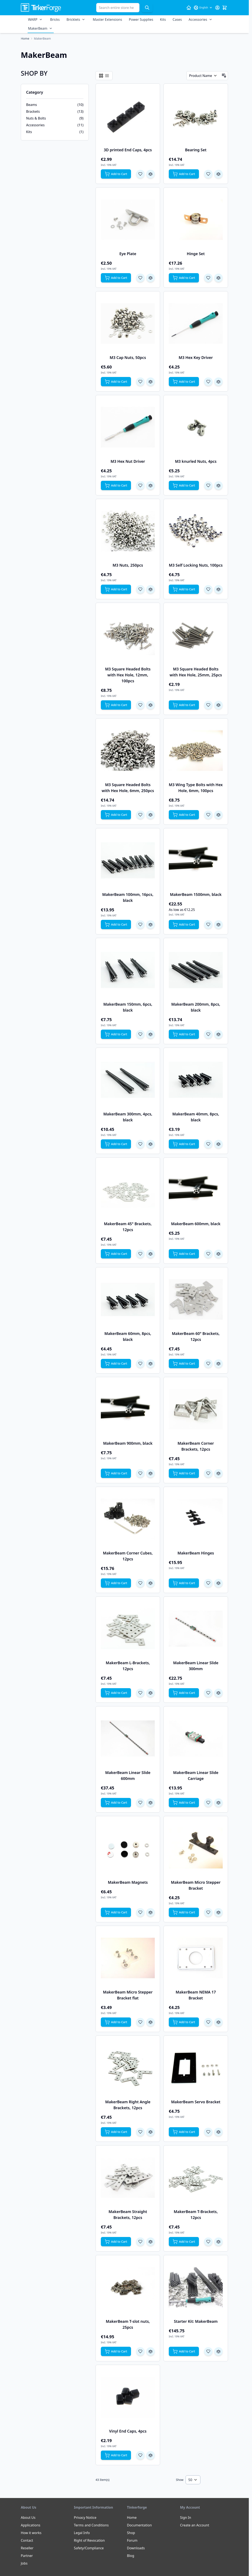  What do you see at coordinates (128, 1443) in the screenshot?
I see `MakerBeam 900mm, black` at bounding box center [128, 1443].